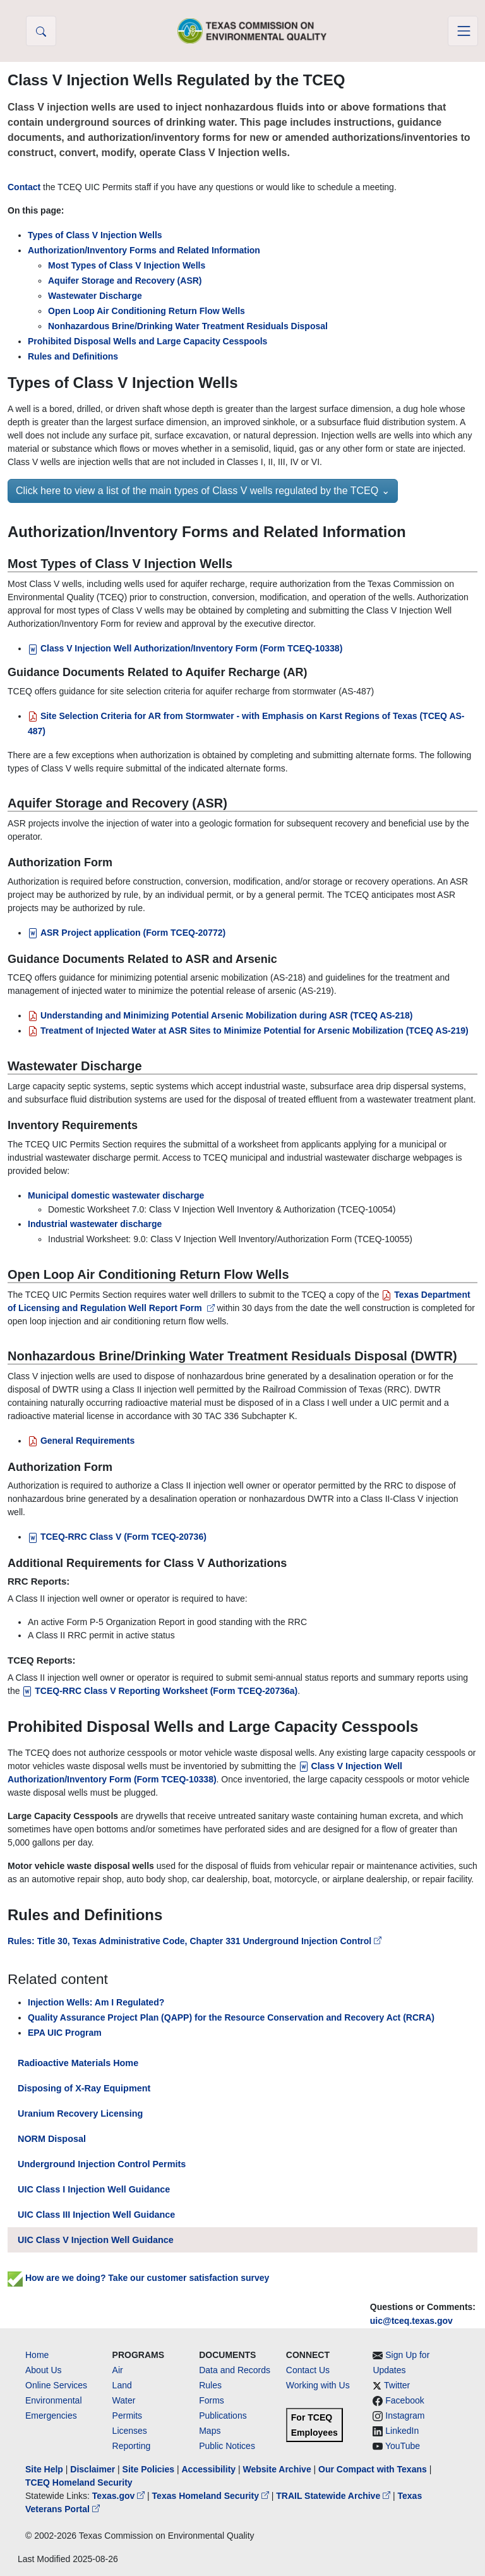 This screenshot has height=2576, width=485. Describe the element at coordinates (211, 2400) in the screenshot. I see `Forms` at that location.